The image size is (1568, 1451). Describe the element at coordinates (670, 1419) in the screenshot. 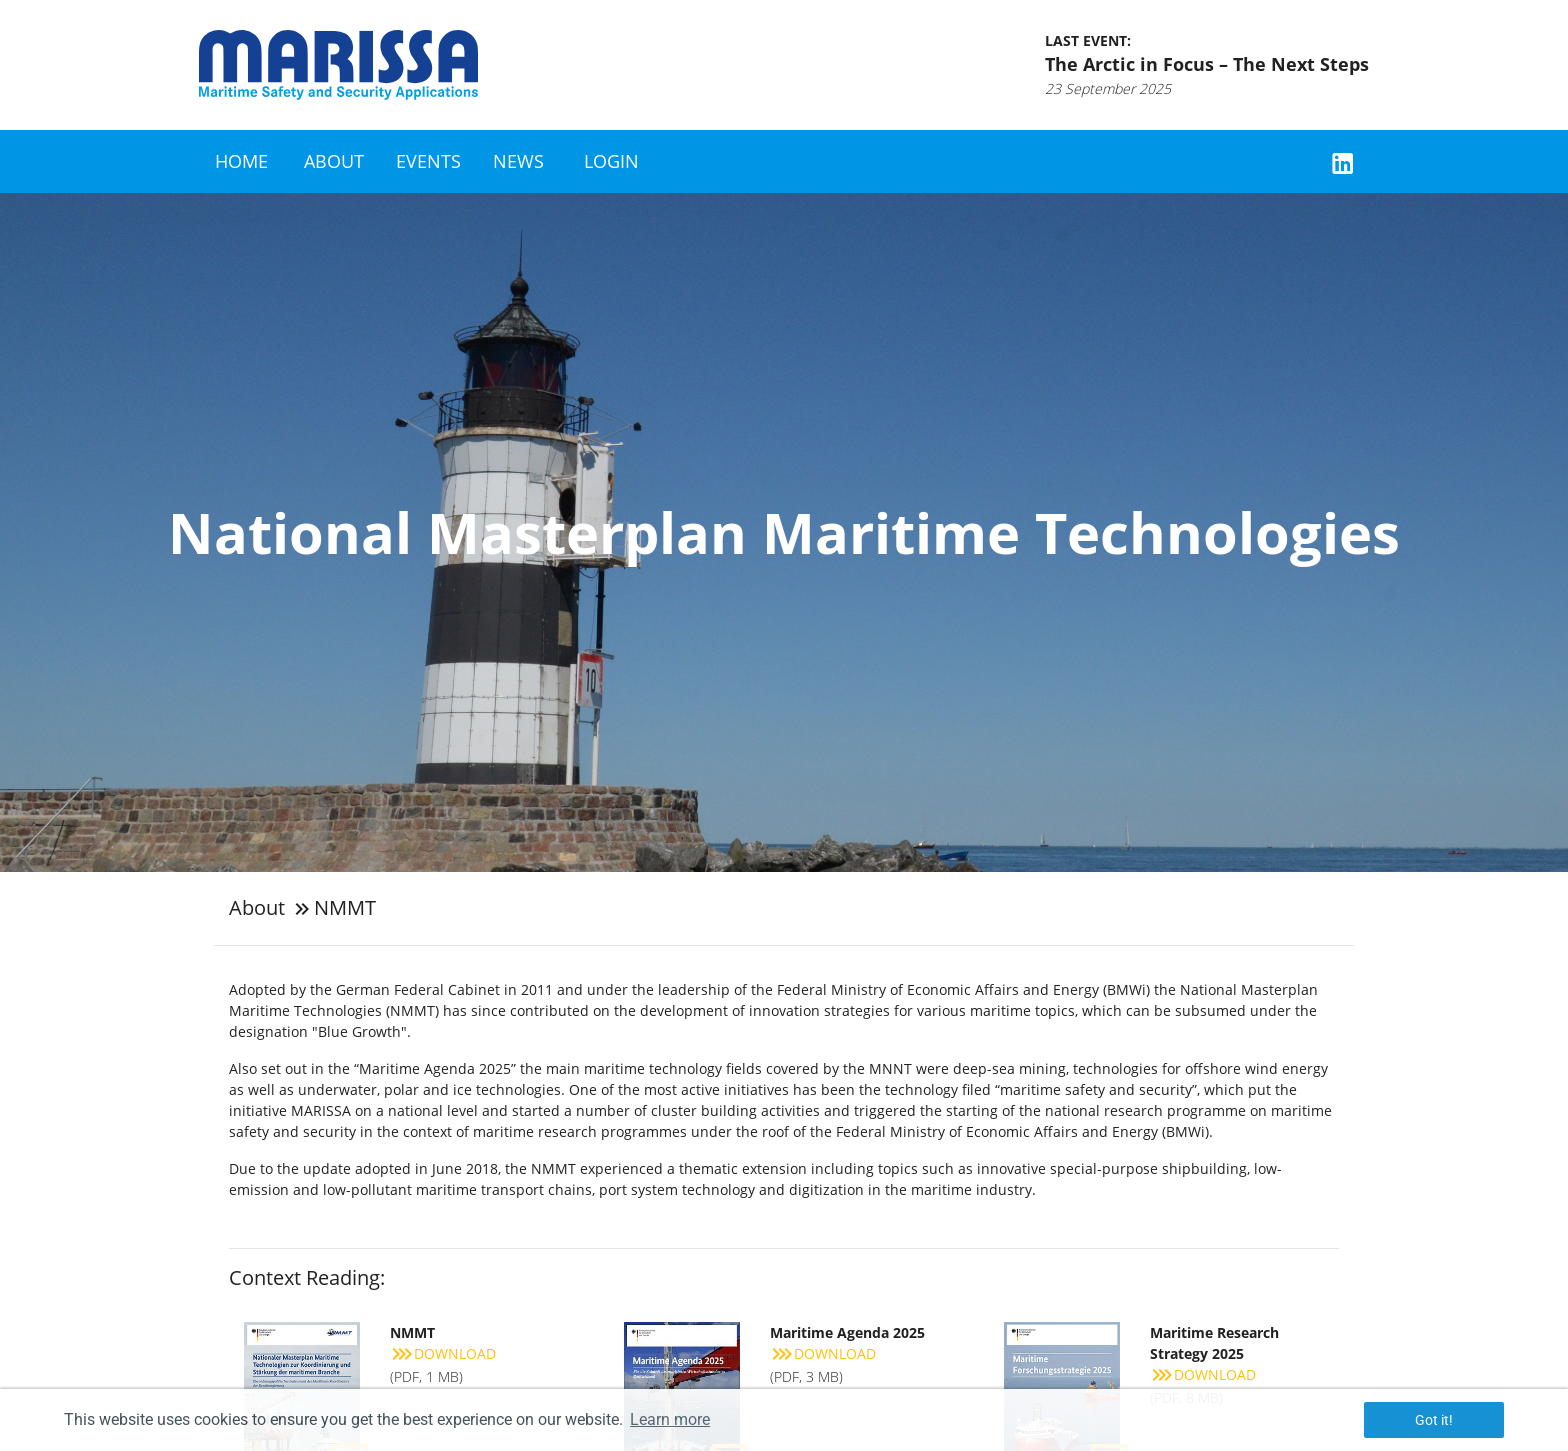

I see `Learn more [button]` at that location.